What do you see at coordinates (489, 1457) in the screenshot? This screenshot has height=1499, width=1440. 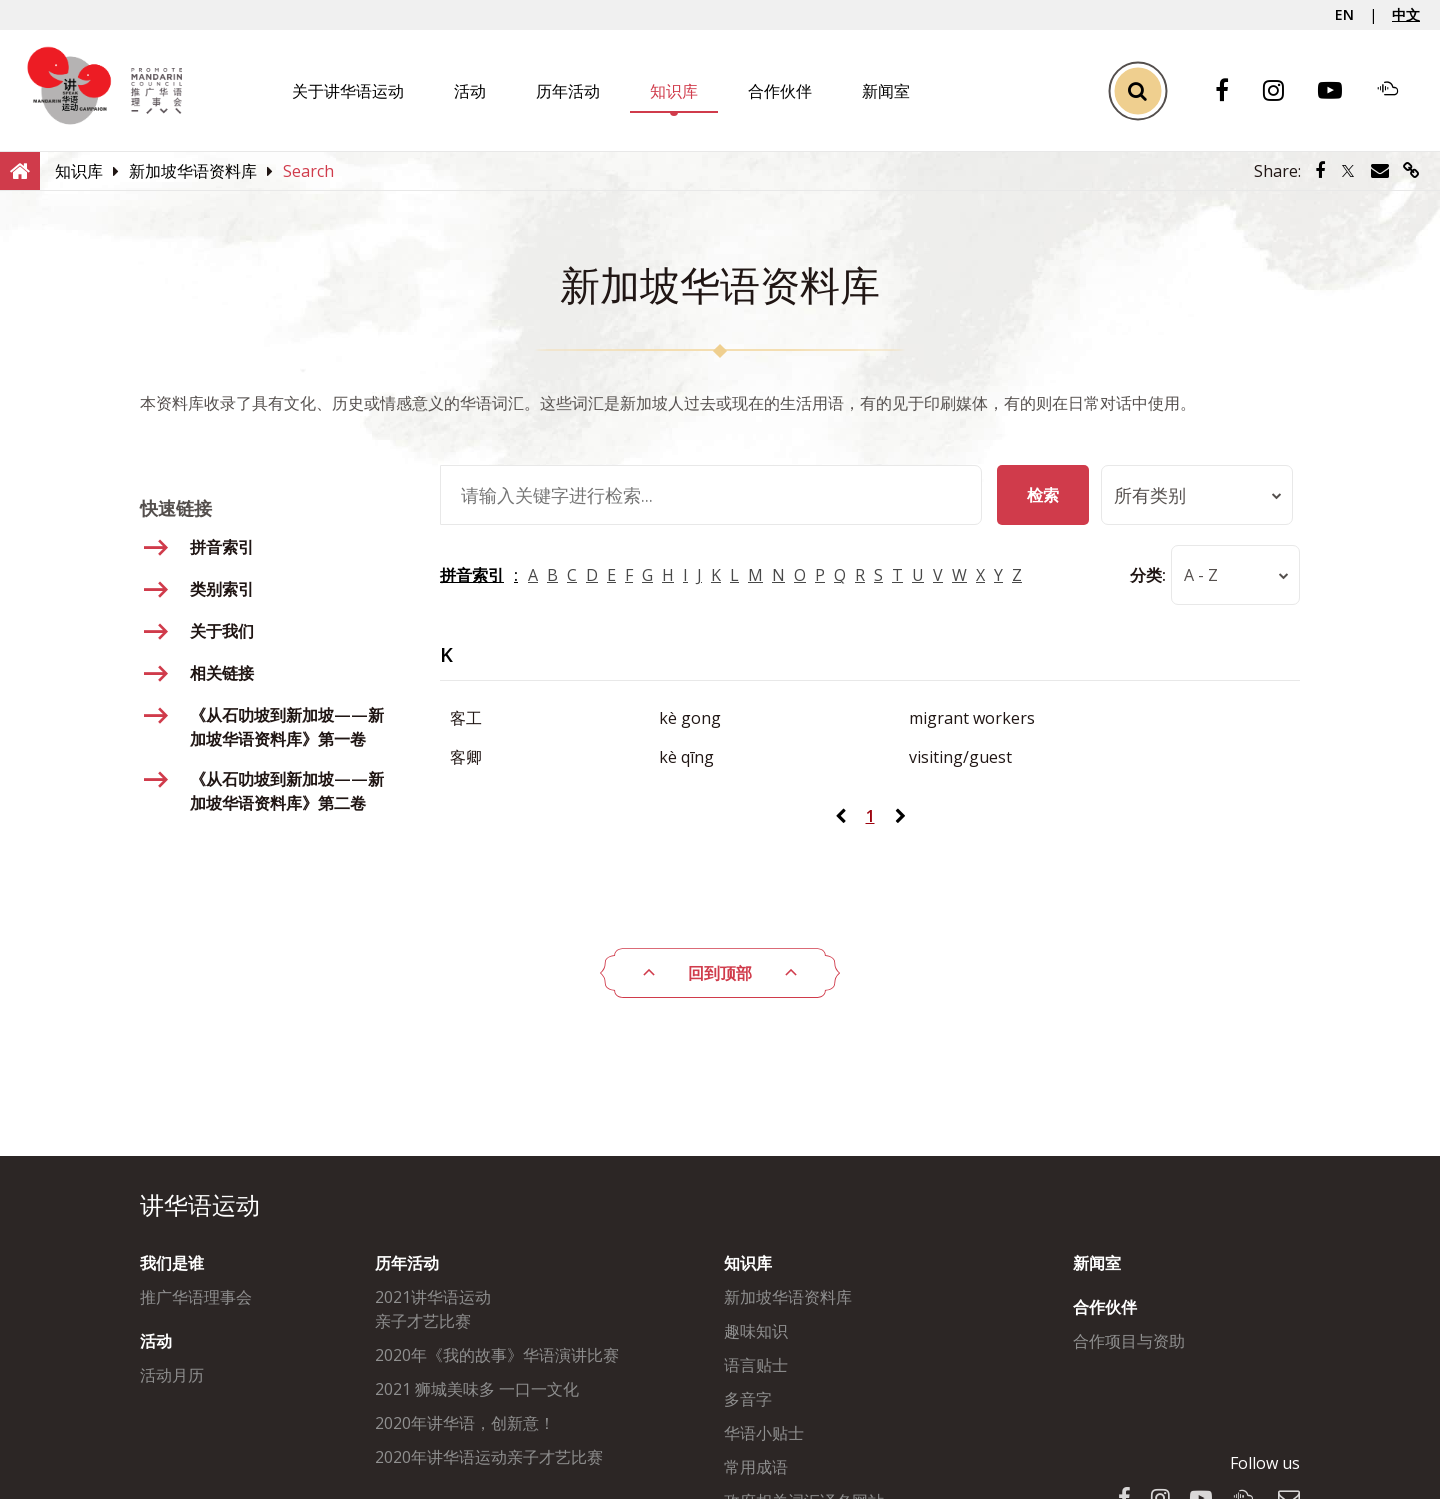 I see `2020年讲华语运动亲子才艺比赛` at bounding box center [489, 1457].